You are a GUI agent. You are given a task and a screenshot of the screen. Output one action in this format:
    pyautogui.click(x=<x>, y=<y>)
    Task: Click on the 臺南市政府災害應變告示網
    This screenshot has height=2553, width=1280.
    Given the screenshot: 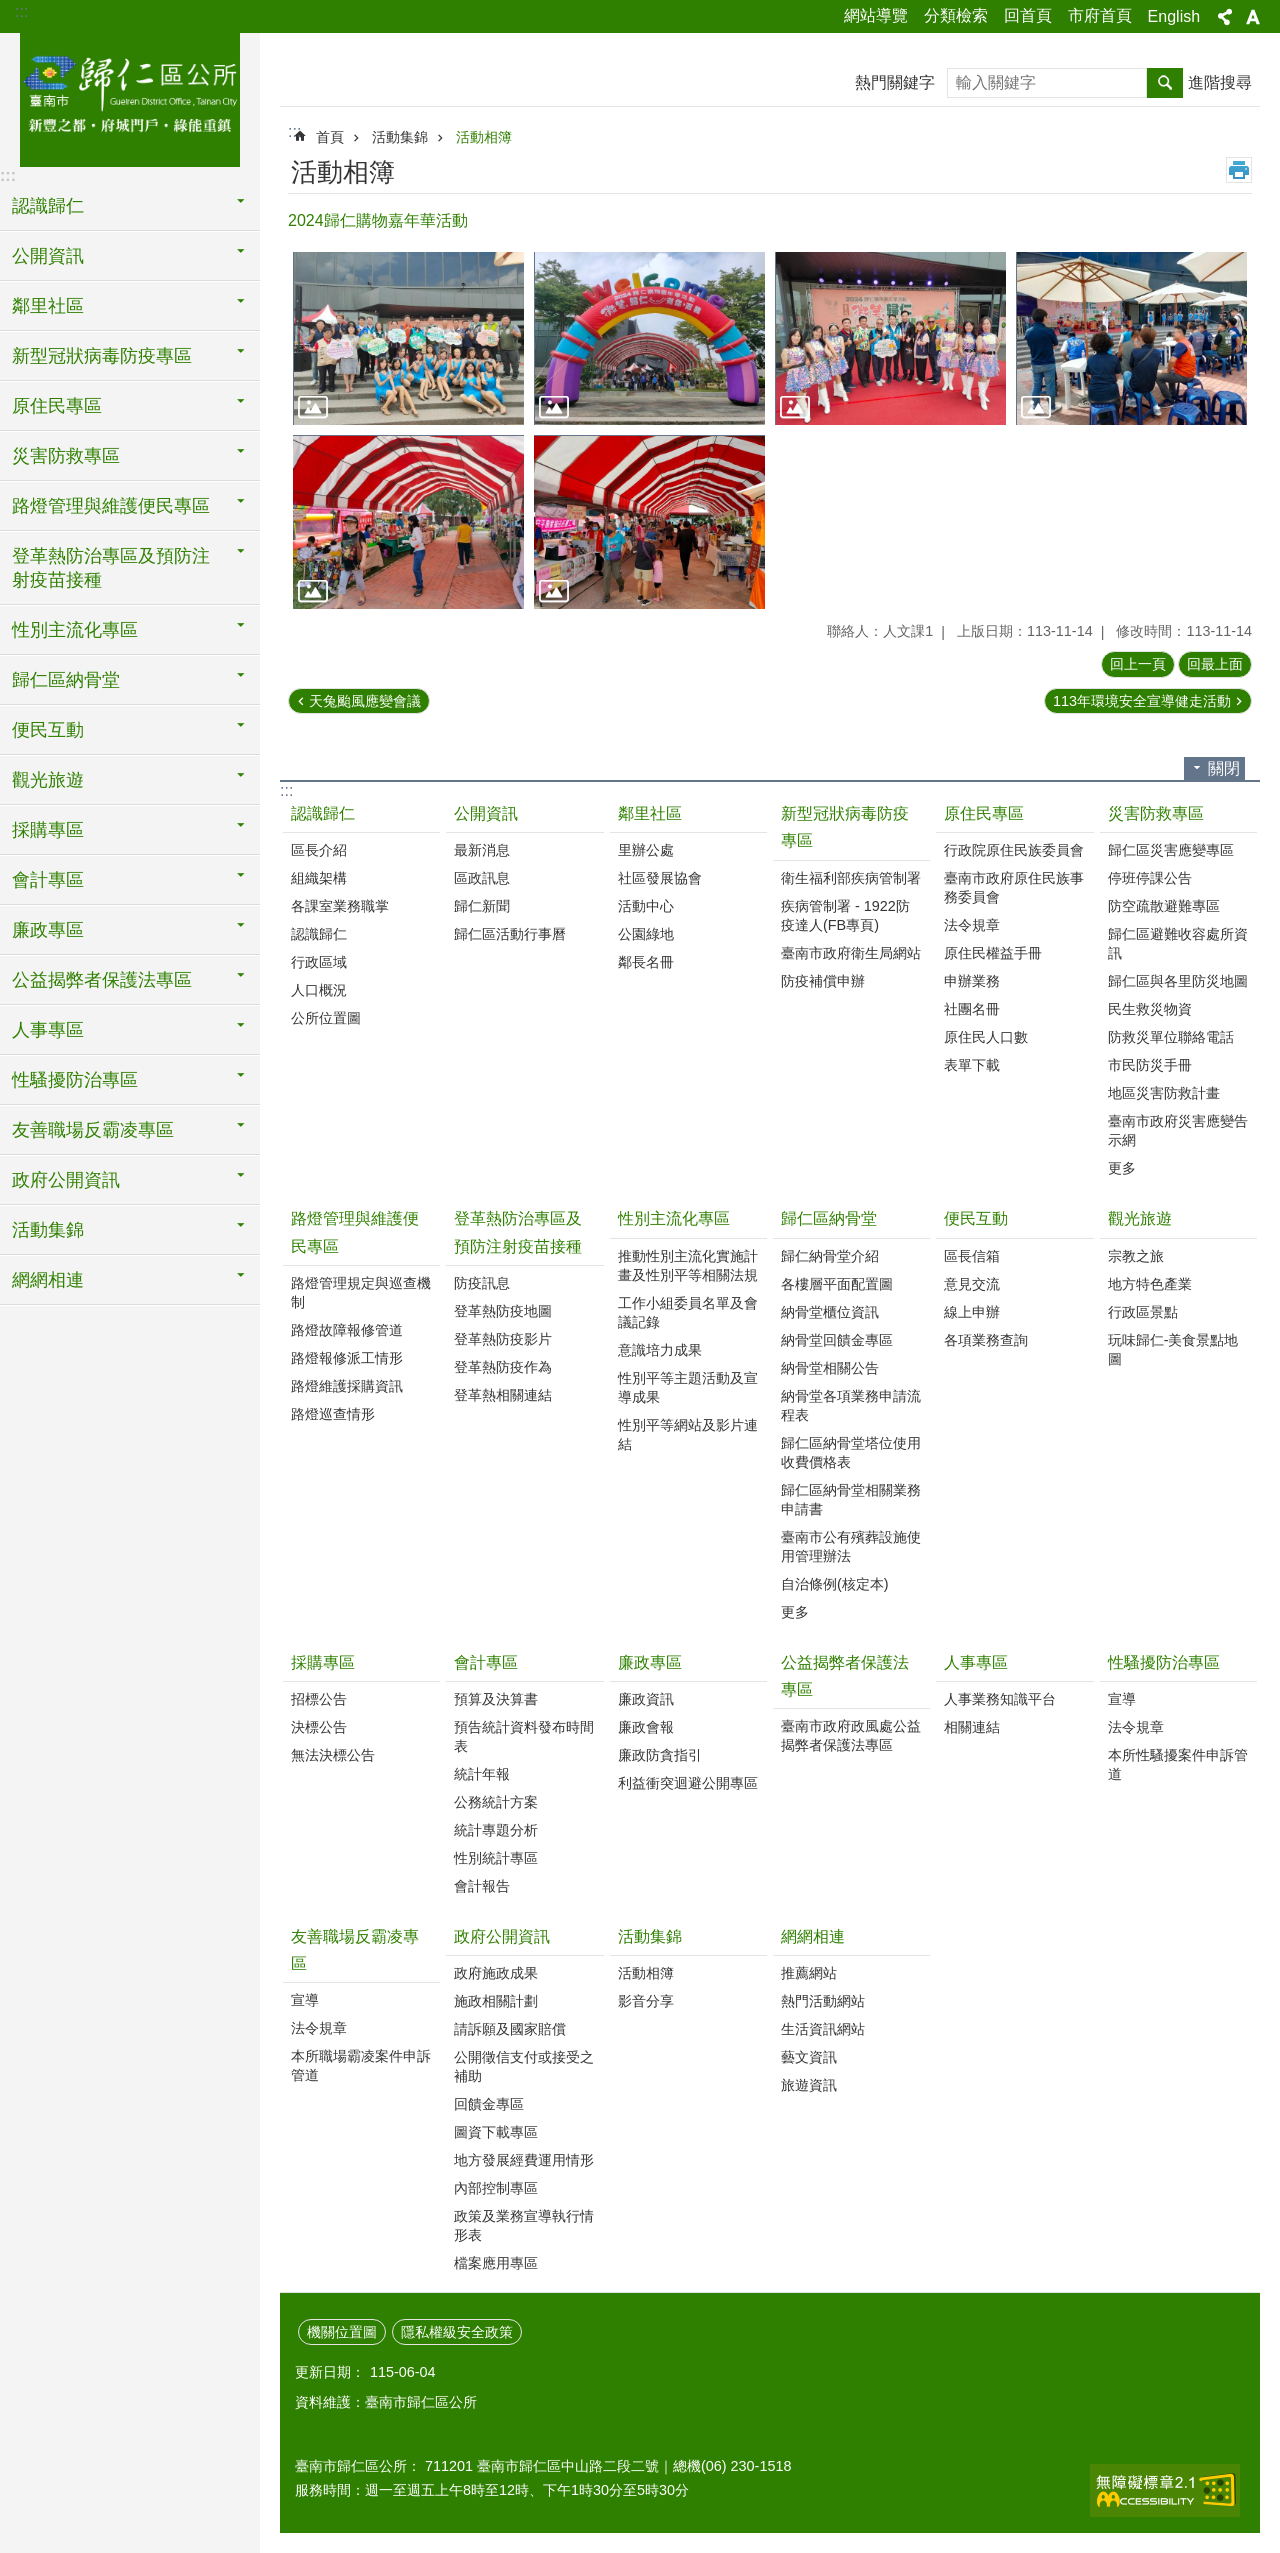 What is the action you would take?
    pyautogui.click(x=1178, y=1130)
    